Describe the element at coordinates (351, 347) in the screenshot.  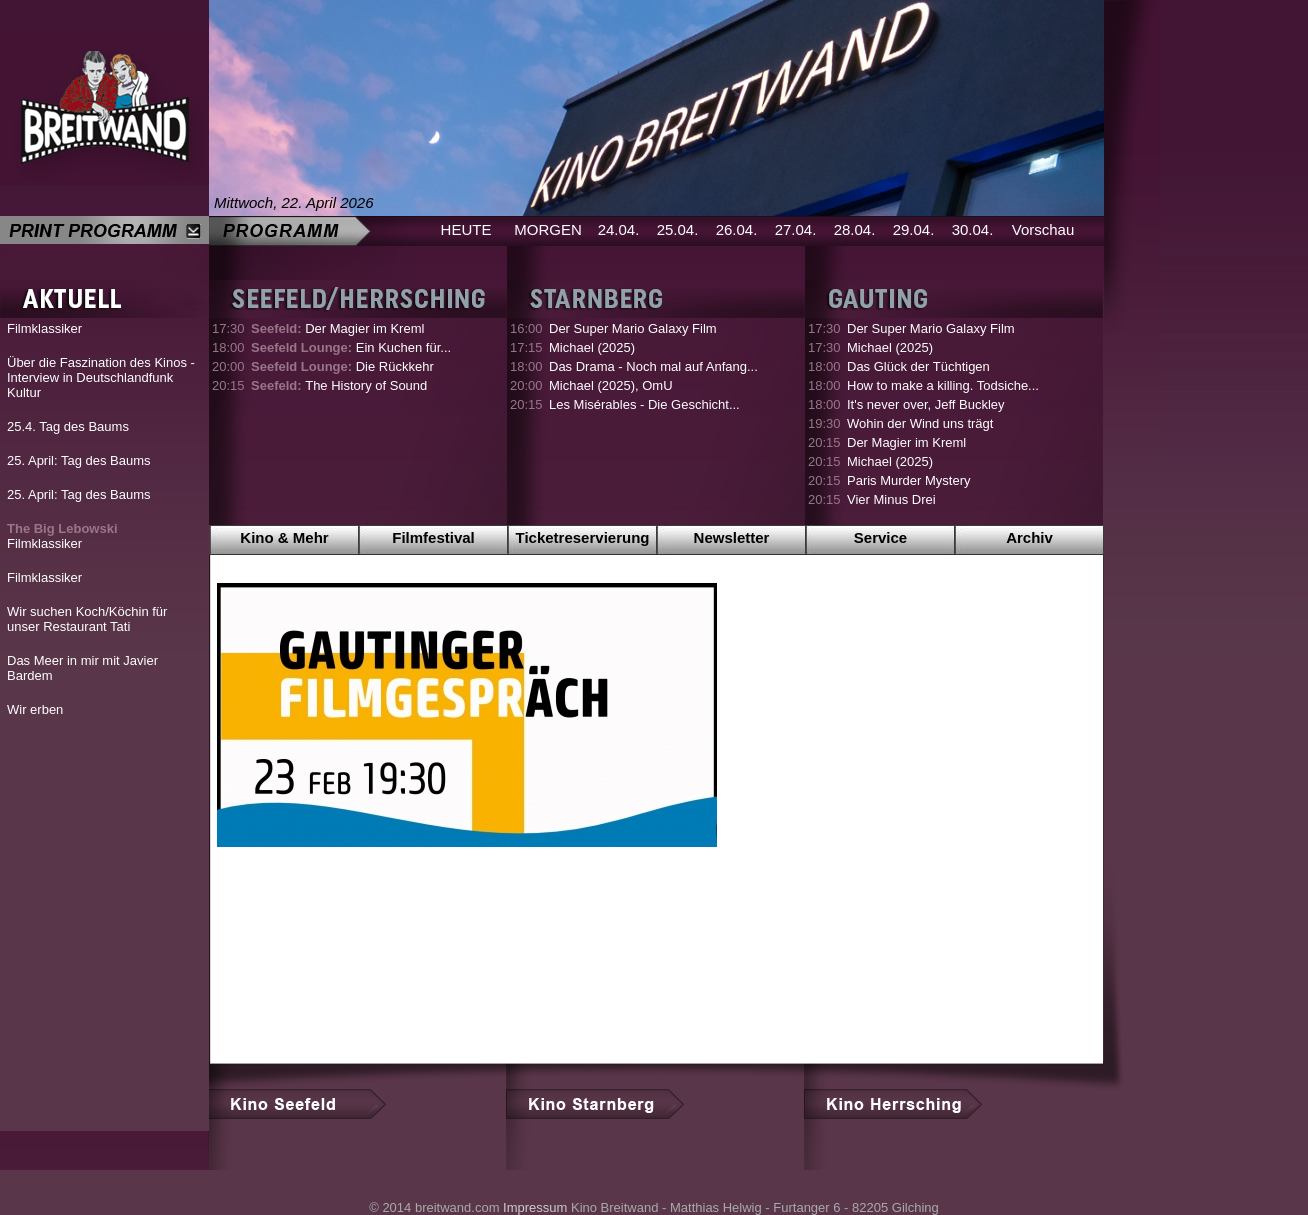
I see `Ein Kuchen für...` at that location.